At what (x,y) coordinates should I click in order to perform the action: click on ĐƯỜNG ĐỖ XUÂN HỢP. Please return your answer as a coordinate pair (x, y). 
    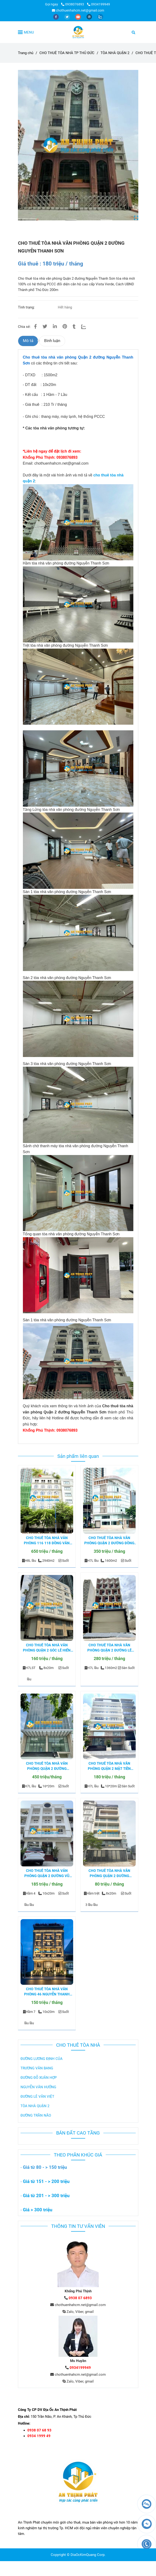
    Looking at the image, I should click on (39, 2077).